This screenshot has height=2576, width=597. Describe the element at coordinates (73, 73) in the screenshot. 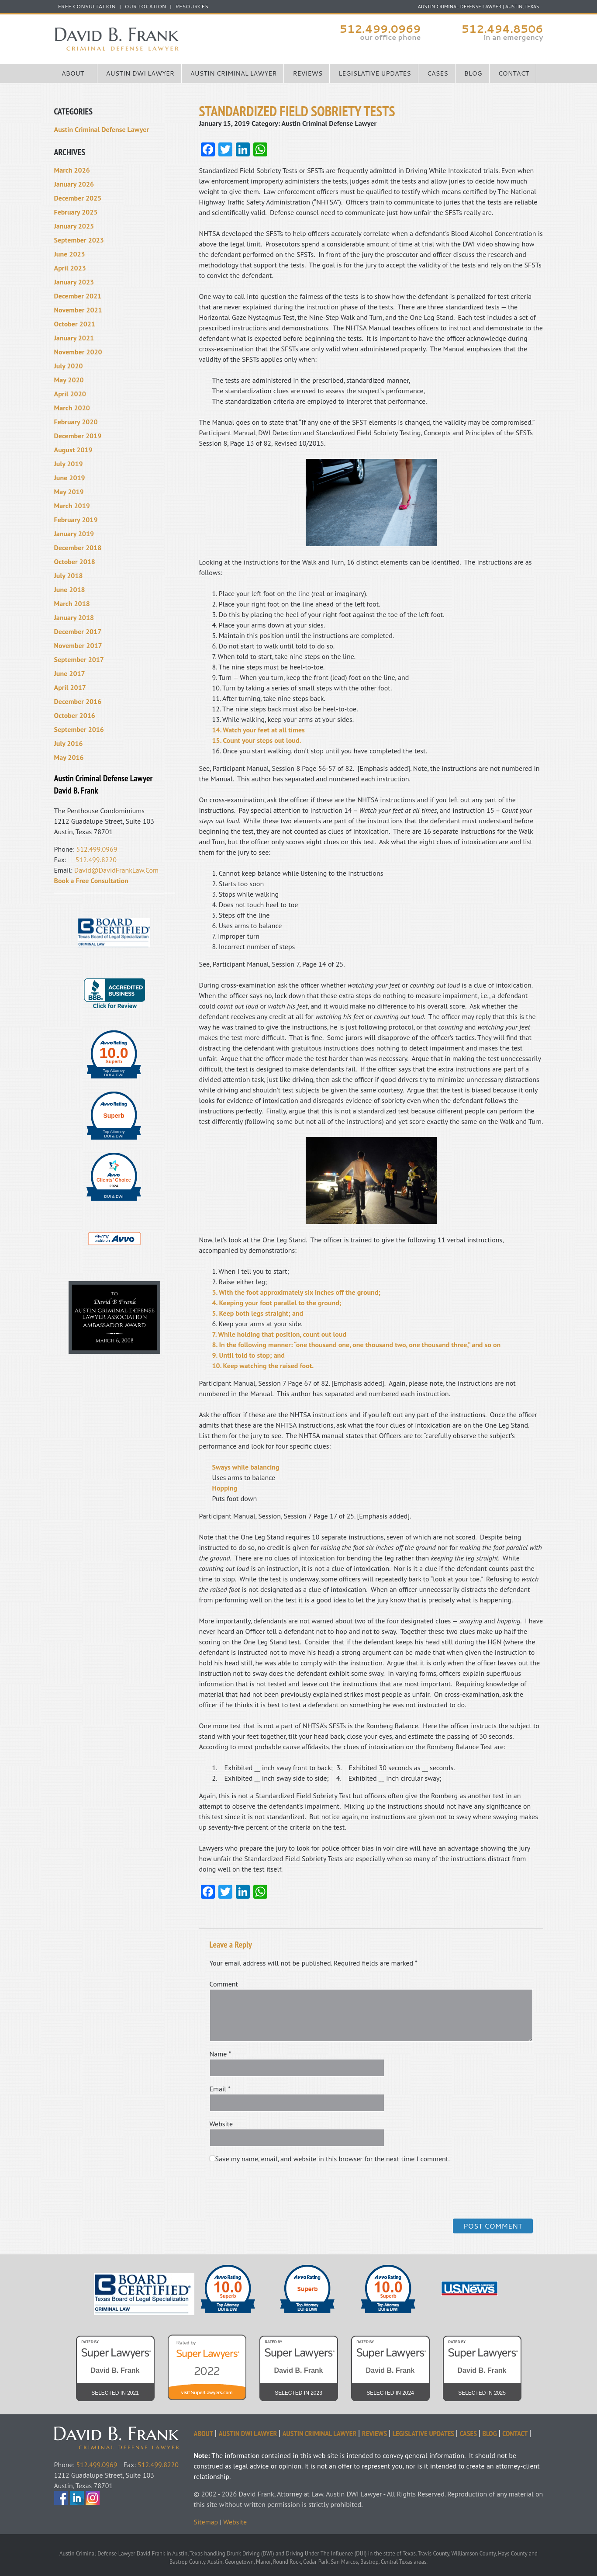

I see `About` at that location.